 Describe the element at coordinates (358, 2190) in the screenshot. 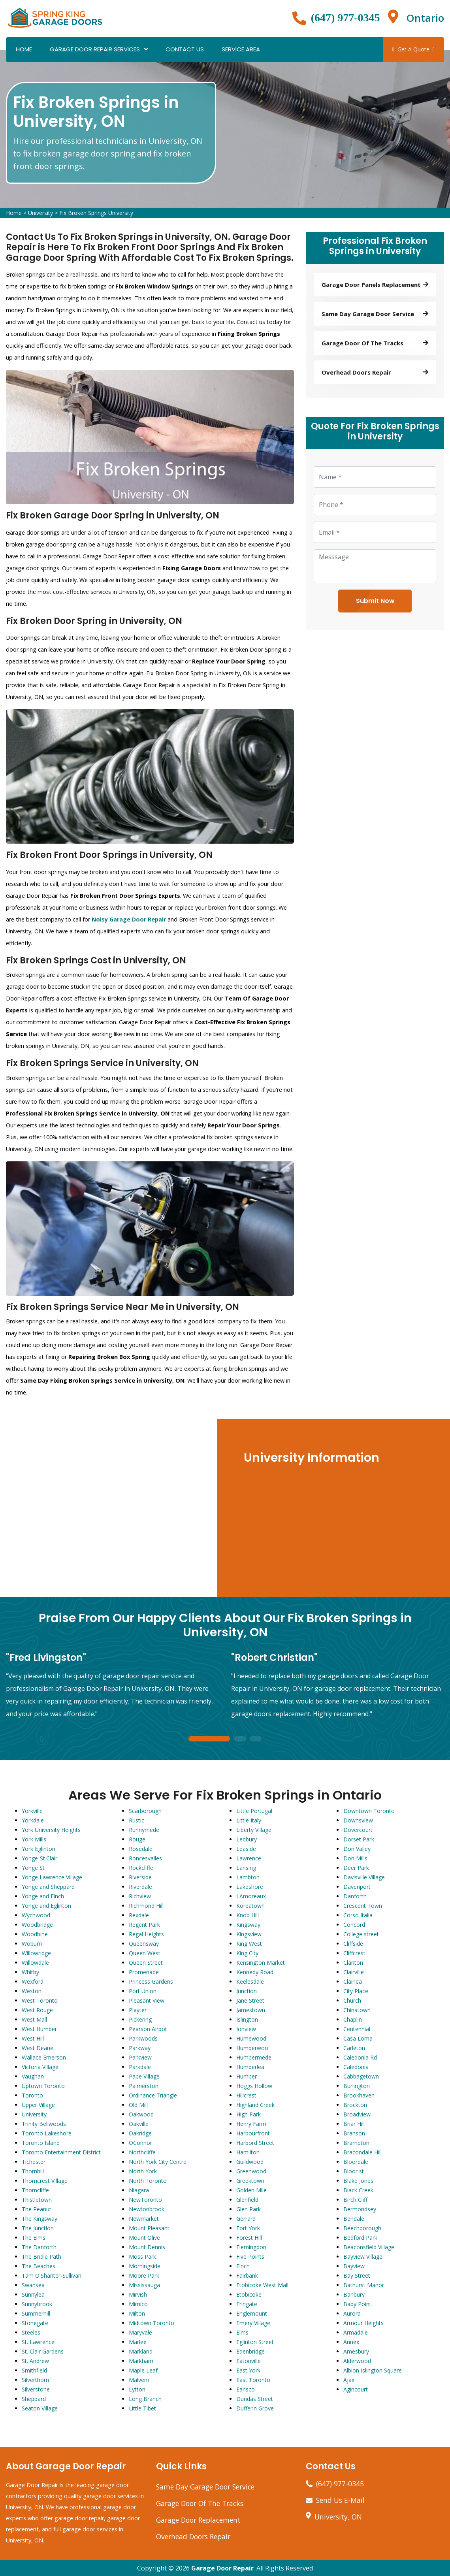

I see `Black Creek` at that location.